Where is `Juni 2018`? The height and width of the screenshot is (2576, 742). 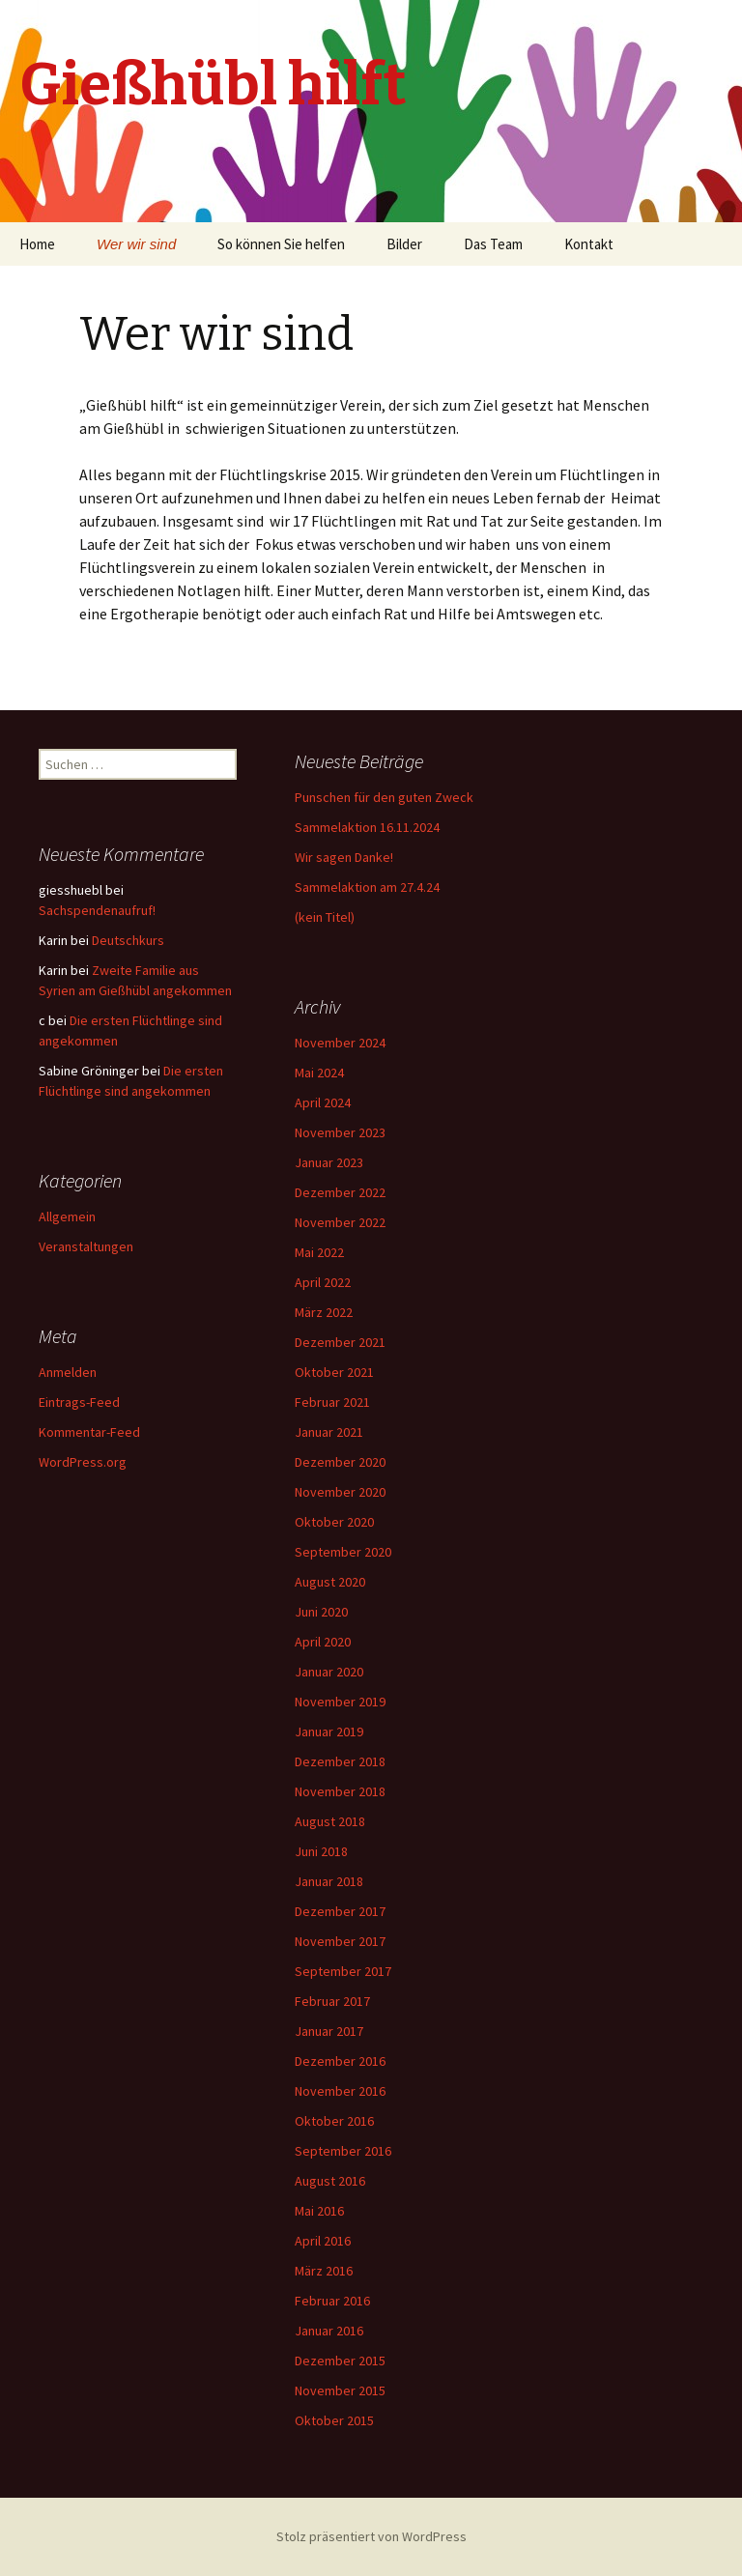
Juni 2018 is located at coordinates (321, 1851).